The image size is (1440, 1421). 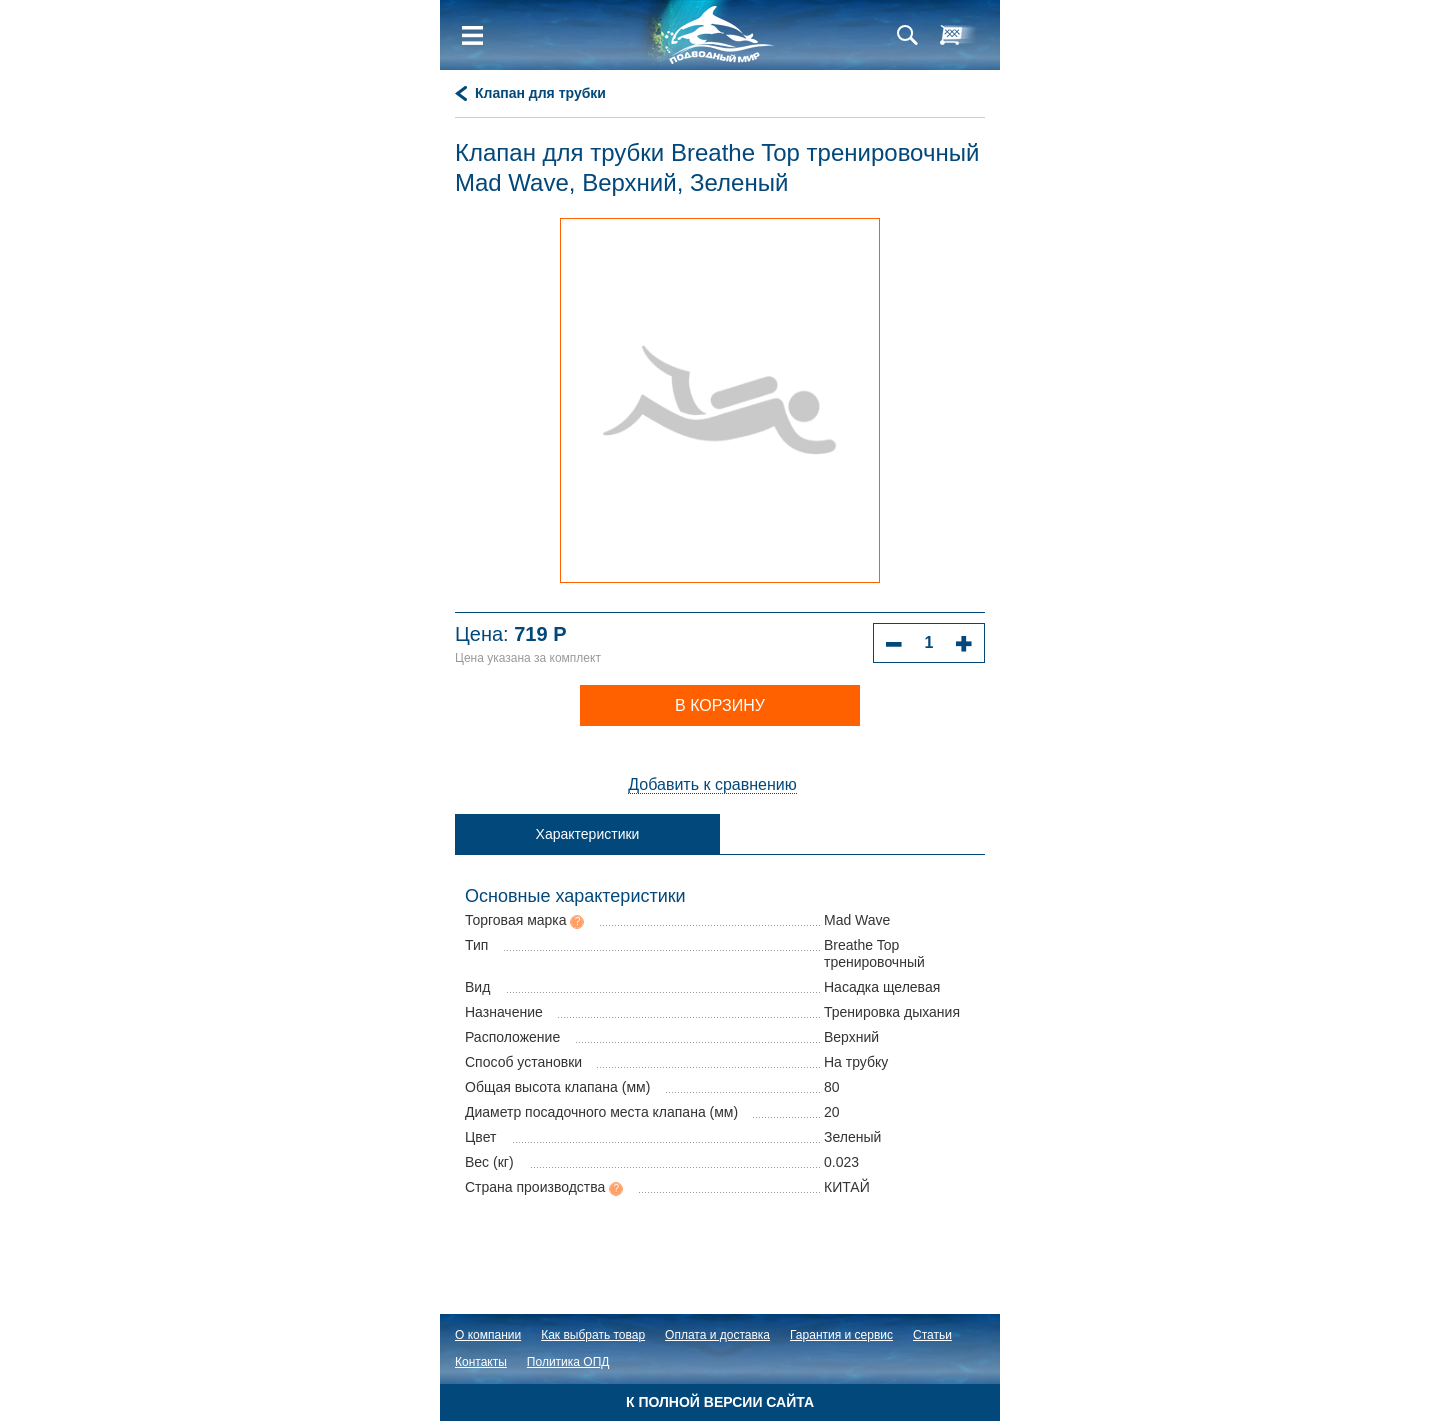 I want to click on Как выбрать товар, so click(x=593, y=1335).